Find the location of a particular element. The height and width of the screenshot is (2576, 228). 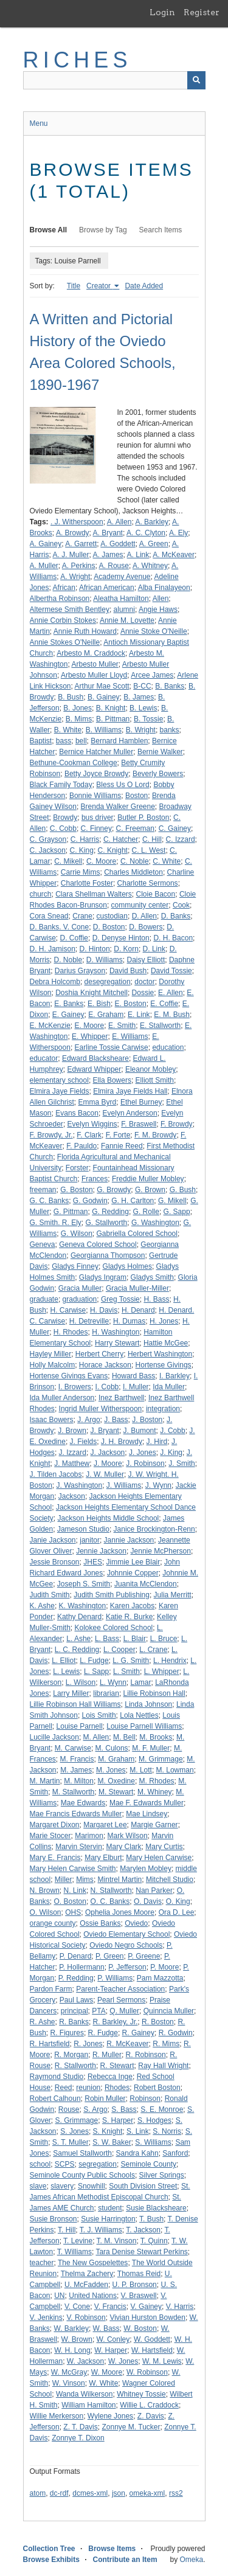

B. Williams is located at coordinates (104, 730).